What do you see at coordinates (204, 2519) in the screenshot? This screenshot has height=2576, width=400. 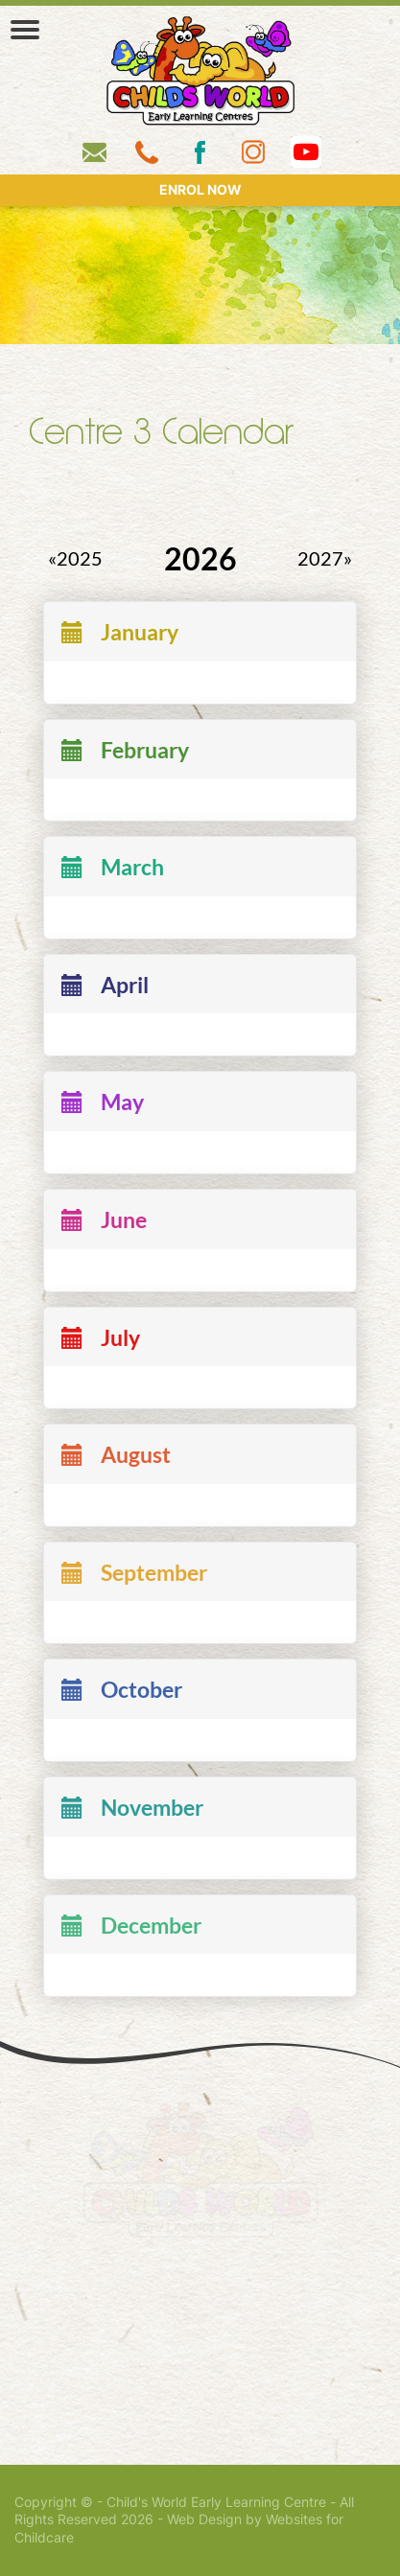 I see `Web Design` at bounding box center [204, 2519].